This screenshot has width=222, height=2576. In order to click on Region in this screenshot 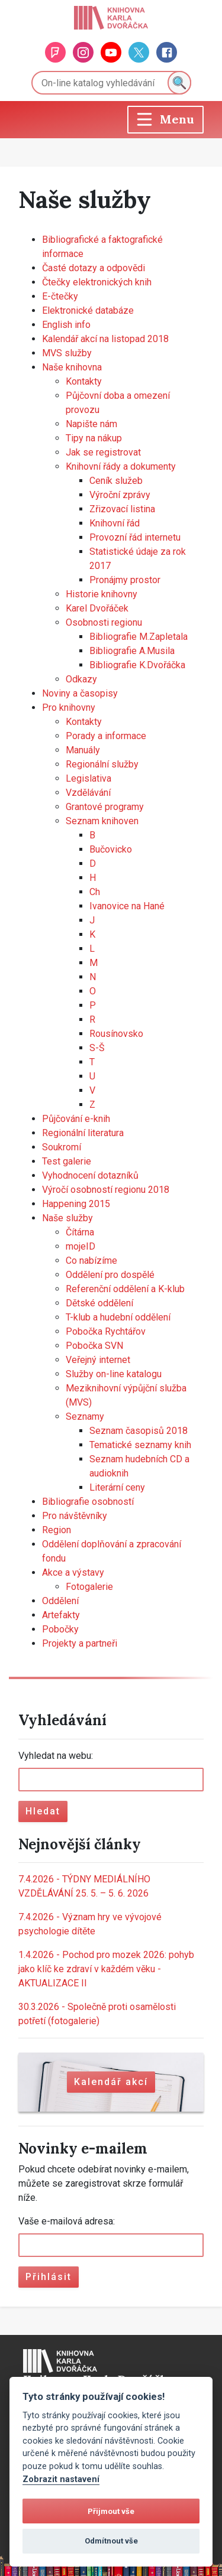, I will do `click(56, 1530)`.